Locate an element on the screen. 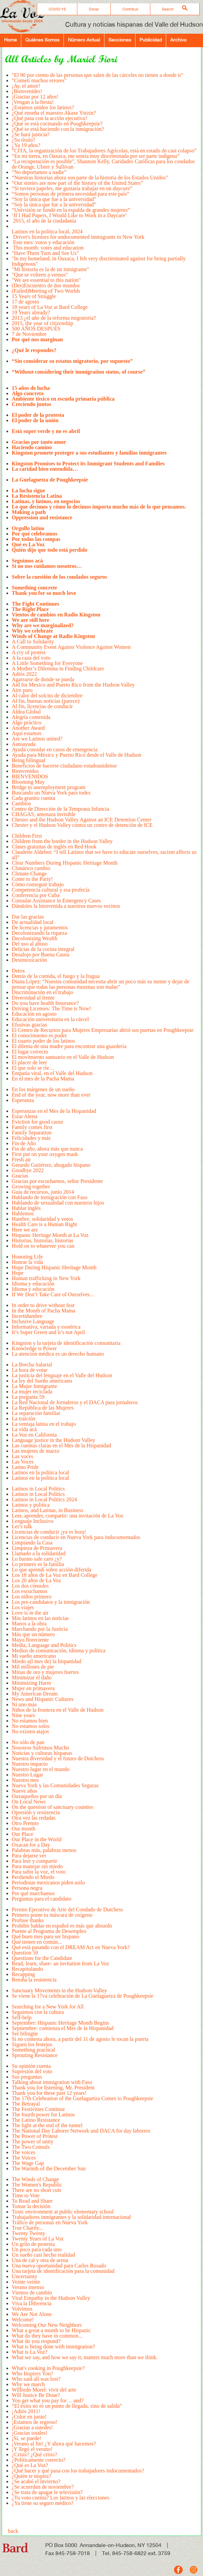  Chester and the Hudson Valley Against an ICE Detention Center is located at coordinates (81, 819).